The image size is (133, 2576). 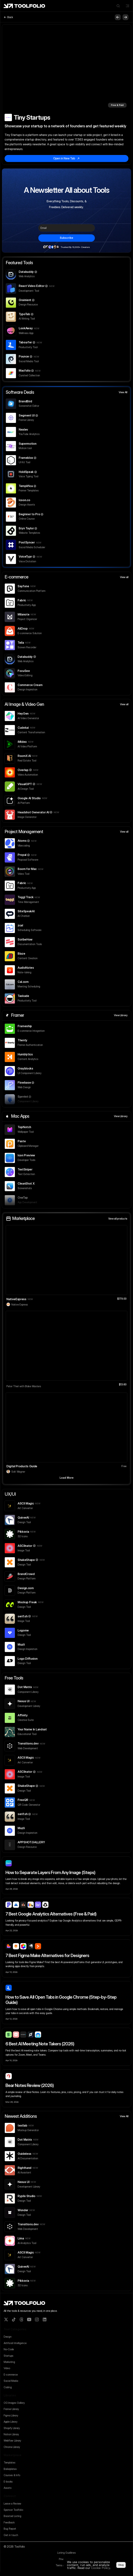 I want to click on Webflow Library, so click(x=12, y=2440).